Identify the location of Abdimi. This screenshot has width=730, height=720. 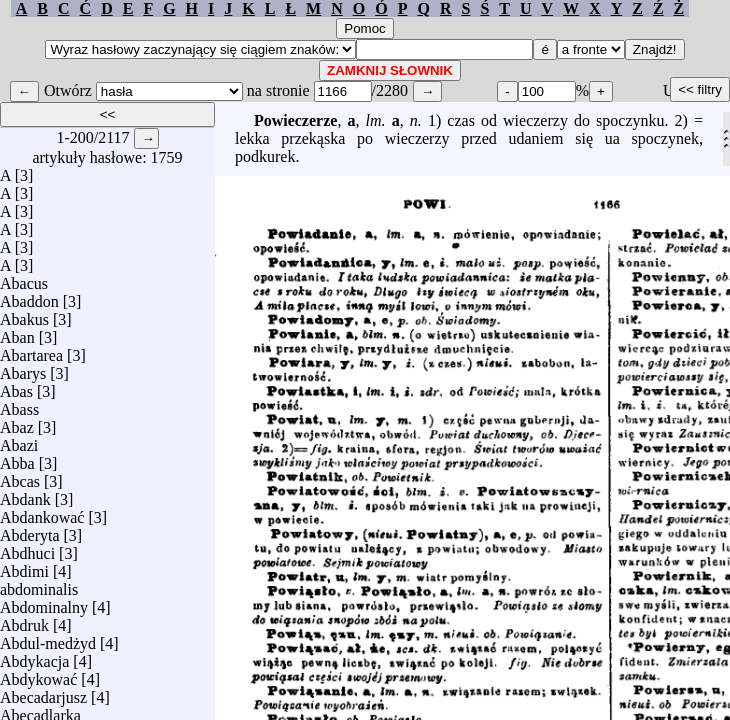
(24, 566).